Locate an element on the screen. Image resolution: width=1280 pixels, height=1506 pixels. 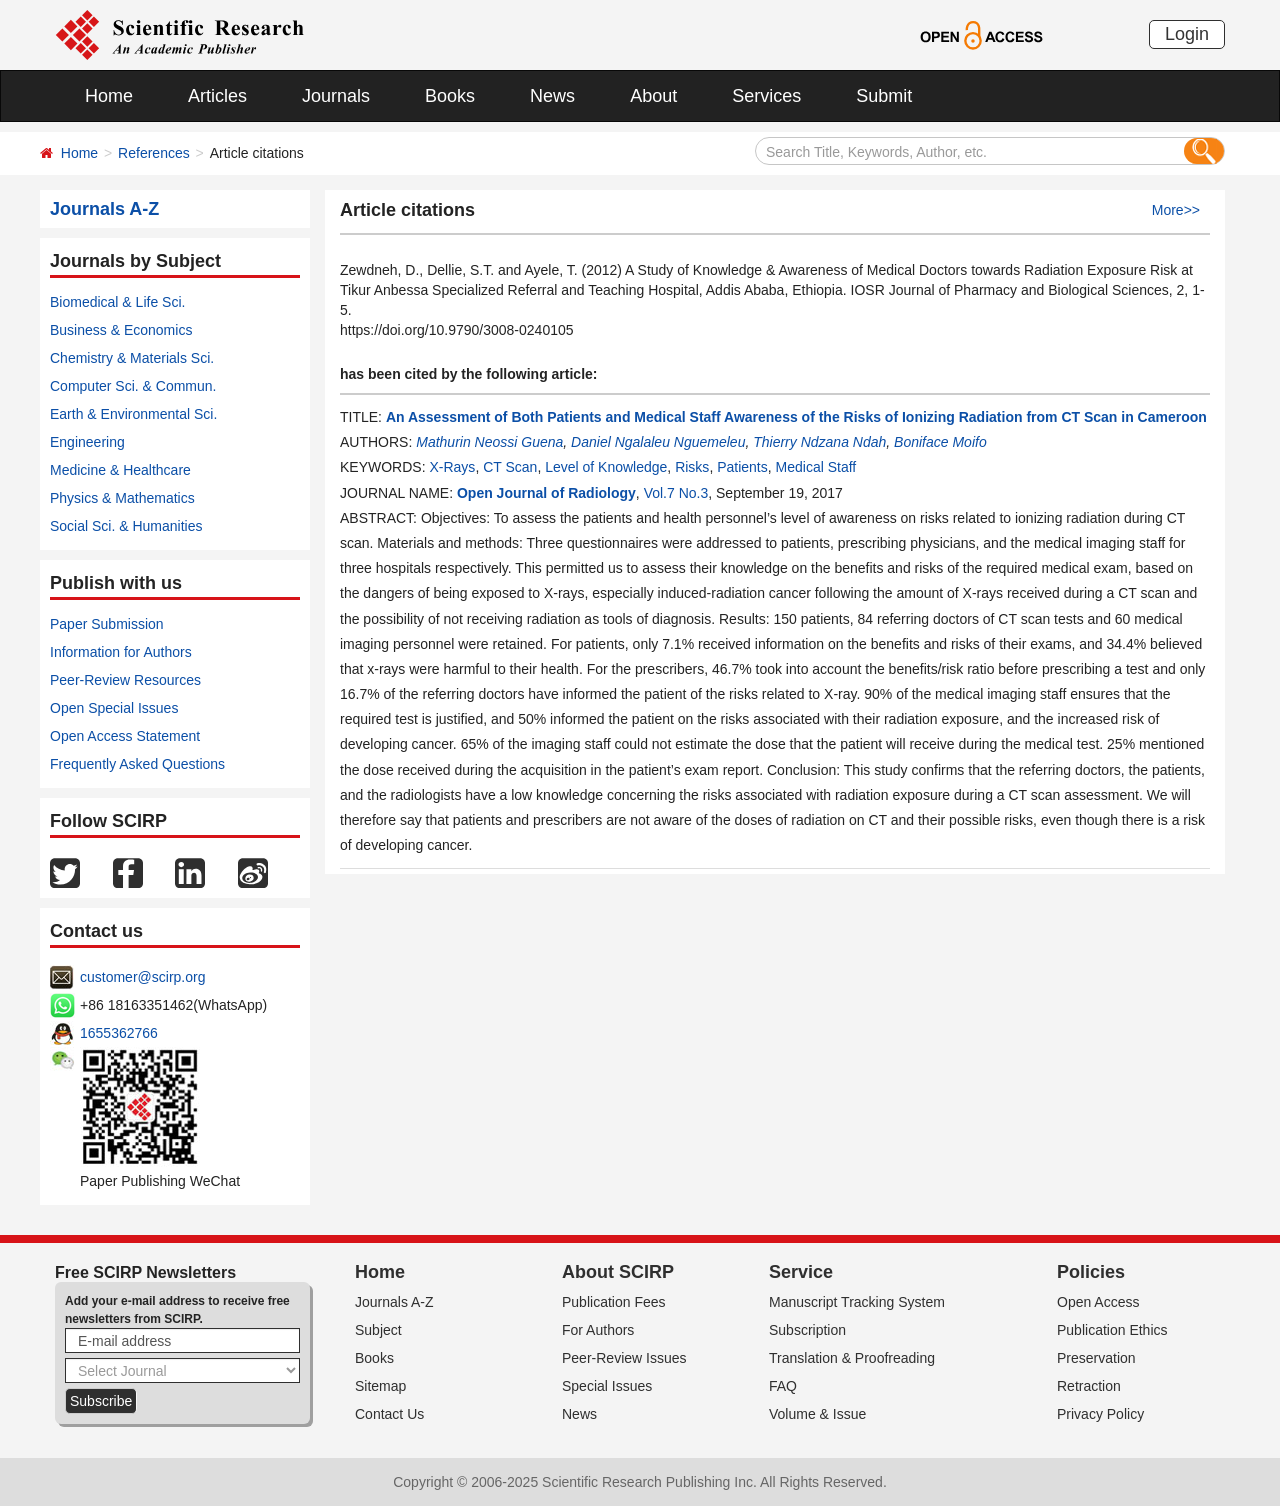
For Authors is located at coordinates (598, 1330).